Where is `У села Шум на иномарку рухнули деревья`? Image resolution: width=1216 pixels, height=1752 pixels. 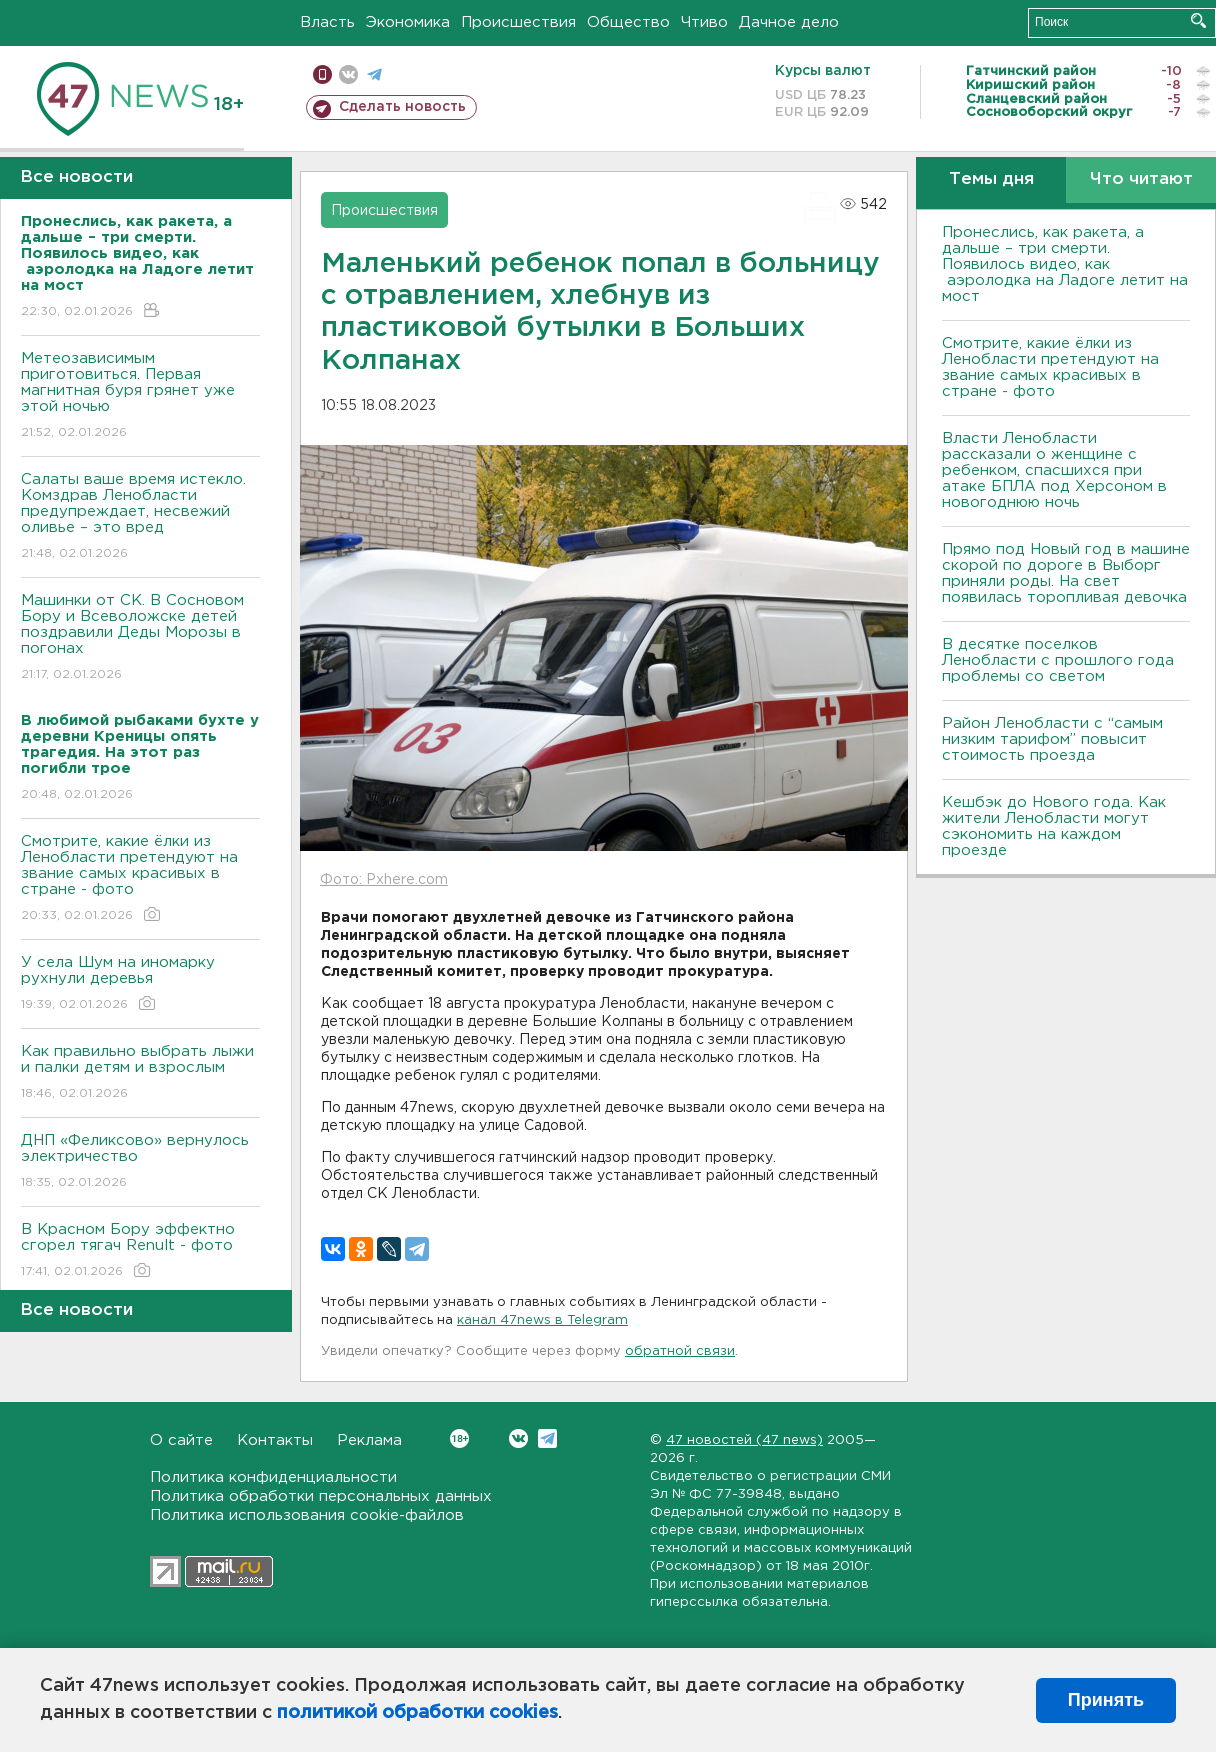 У села Шум на иномарку рухнули деревья is located at coordinates (140, 984).